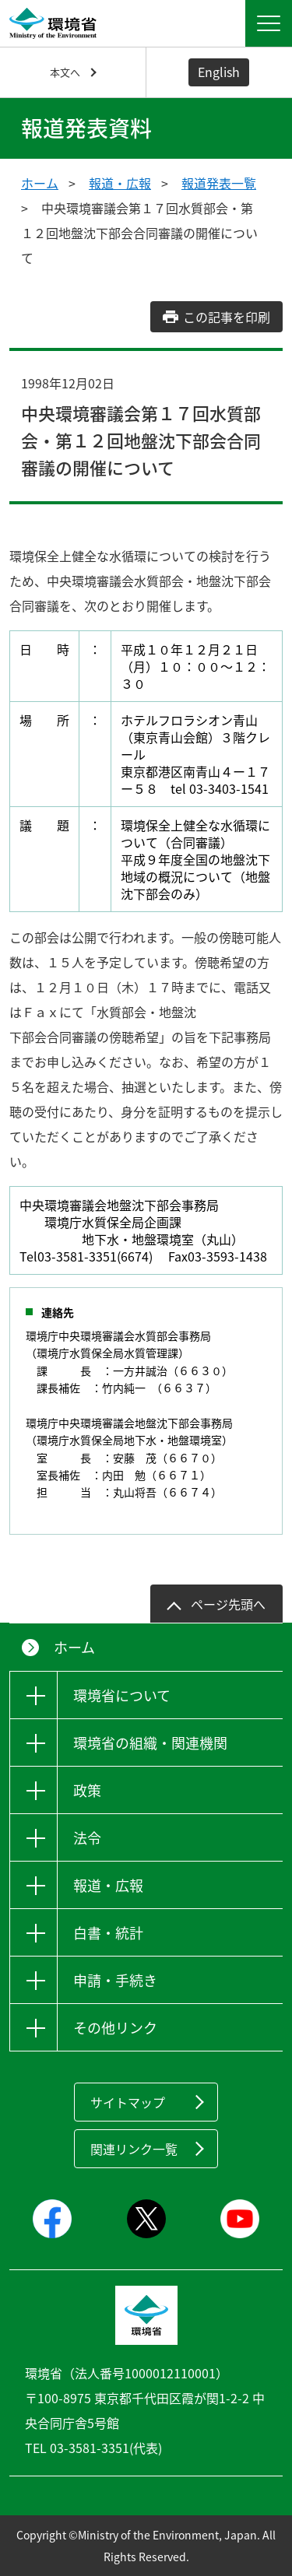 Image resolution: width=292 pixels, height=2576 pixels. Describe the element at coordinates (39, 183) in the screenshot. I see `ホーム` at that location.